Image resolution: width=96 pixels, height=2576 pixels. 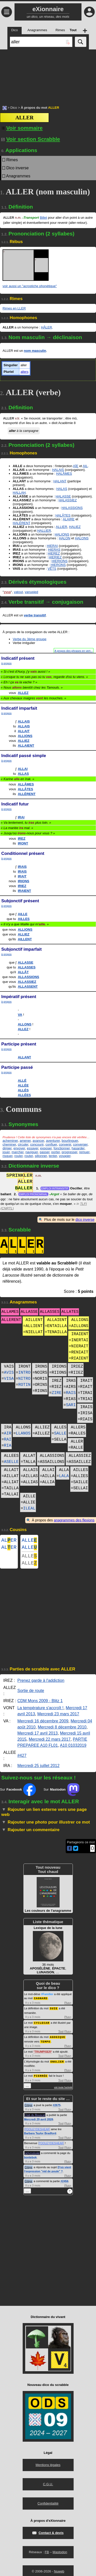 I want to click on CYCLECAR, so click(x=41, y=2026).